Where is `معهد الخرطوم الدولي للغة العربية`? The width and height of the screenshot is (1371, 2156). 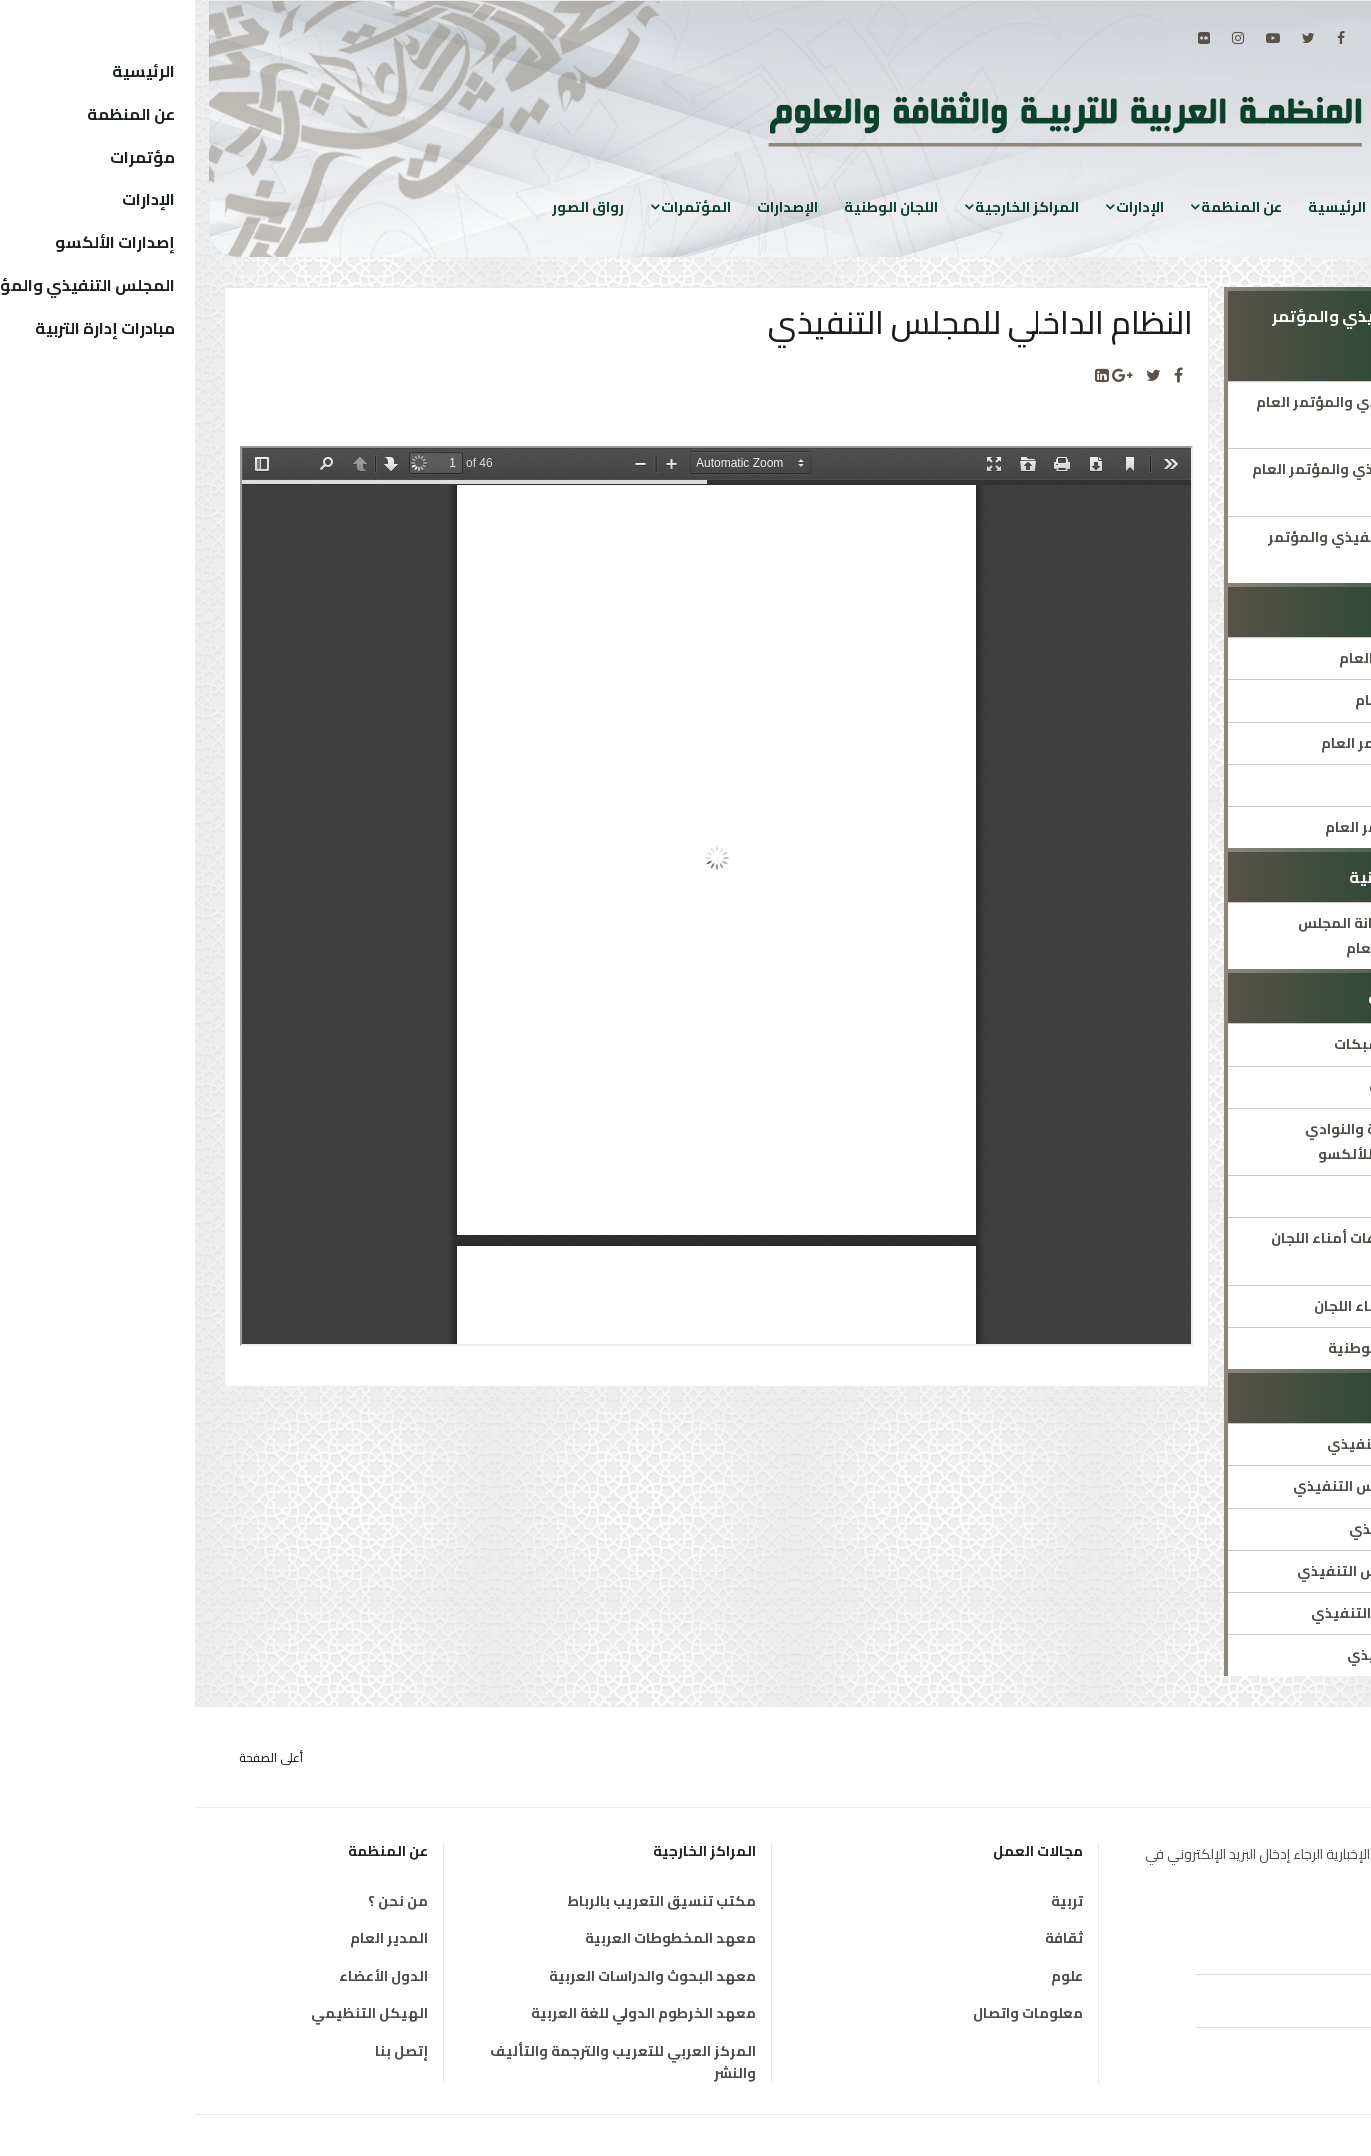
معهد الخرطوم الدولي للغة العربية is located at coordinates (448, 2013).